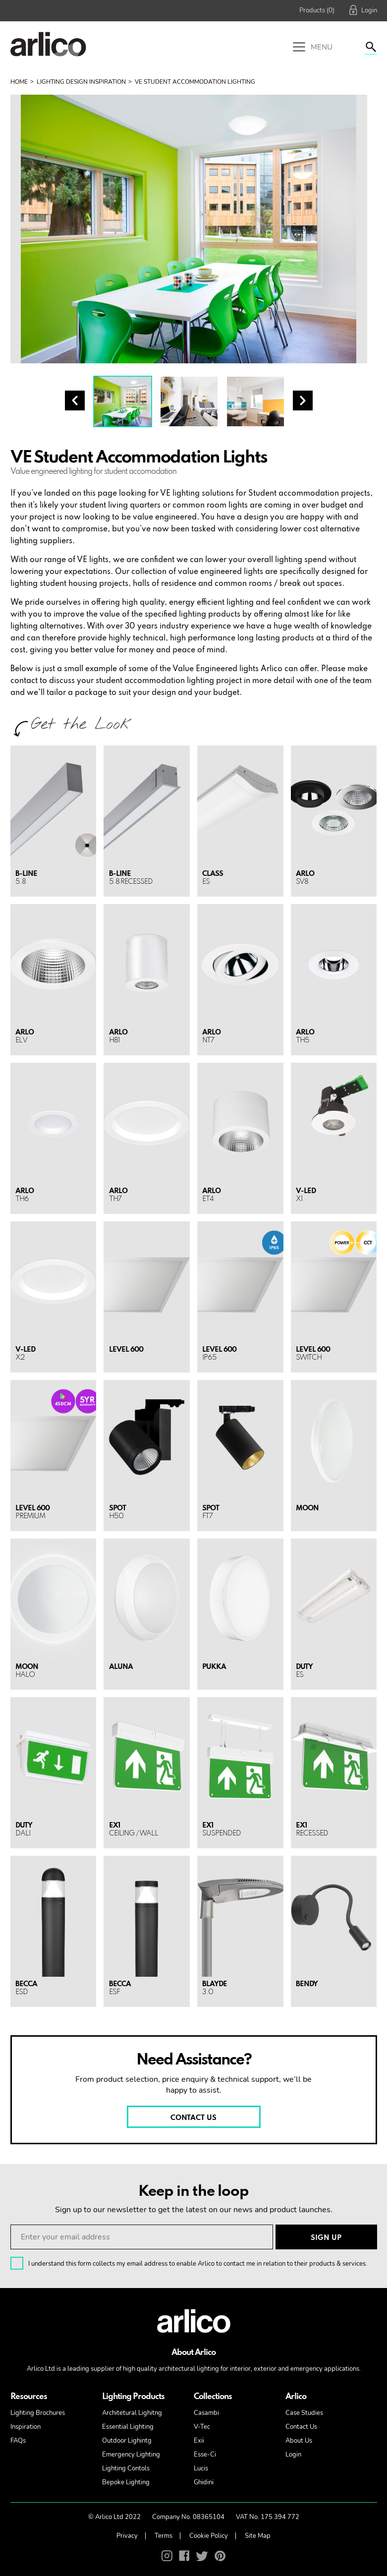  I want to click on Home, so click(19, 82).